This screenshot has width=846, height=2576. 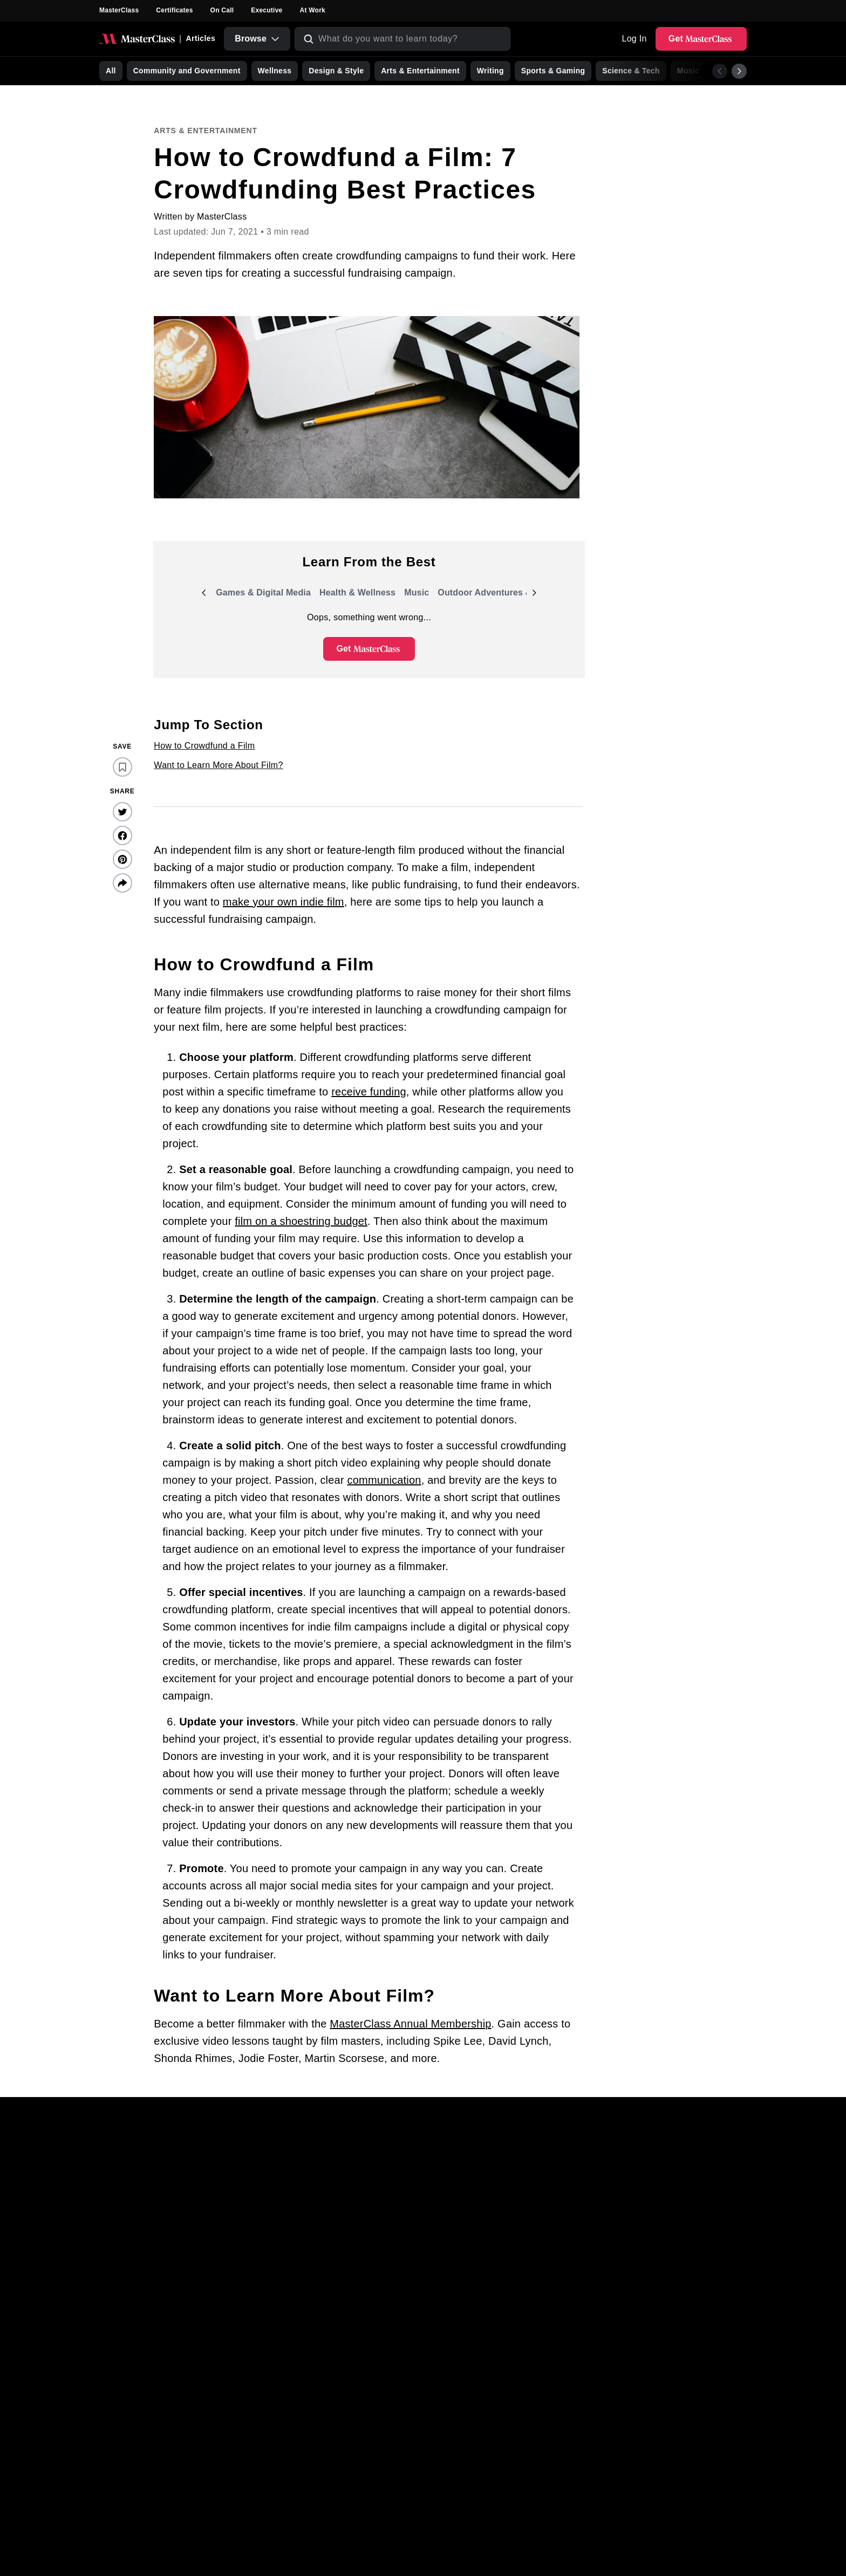 I want to click on film on a shoestring budget, so click(x=301, y=1221).